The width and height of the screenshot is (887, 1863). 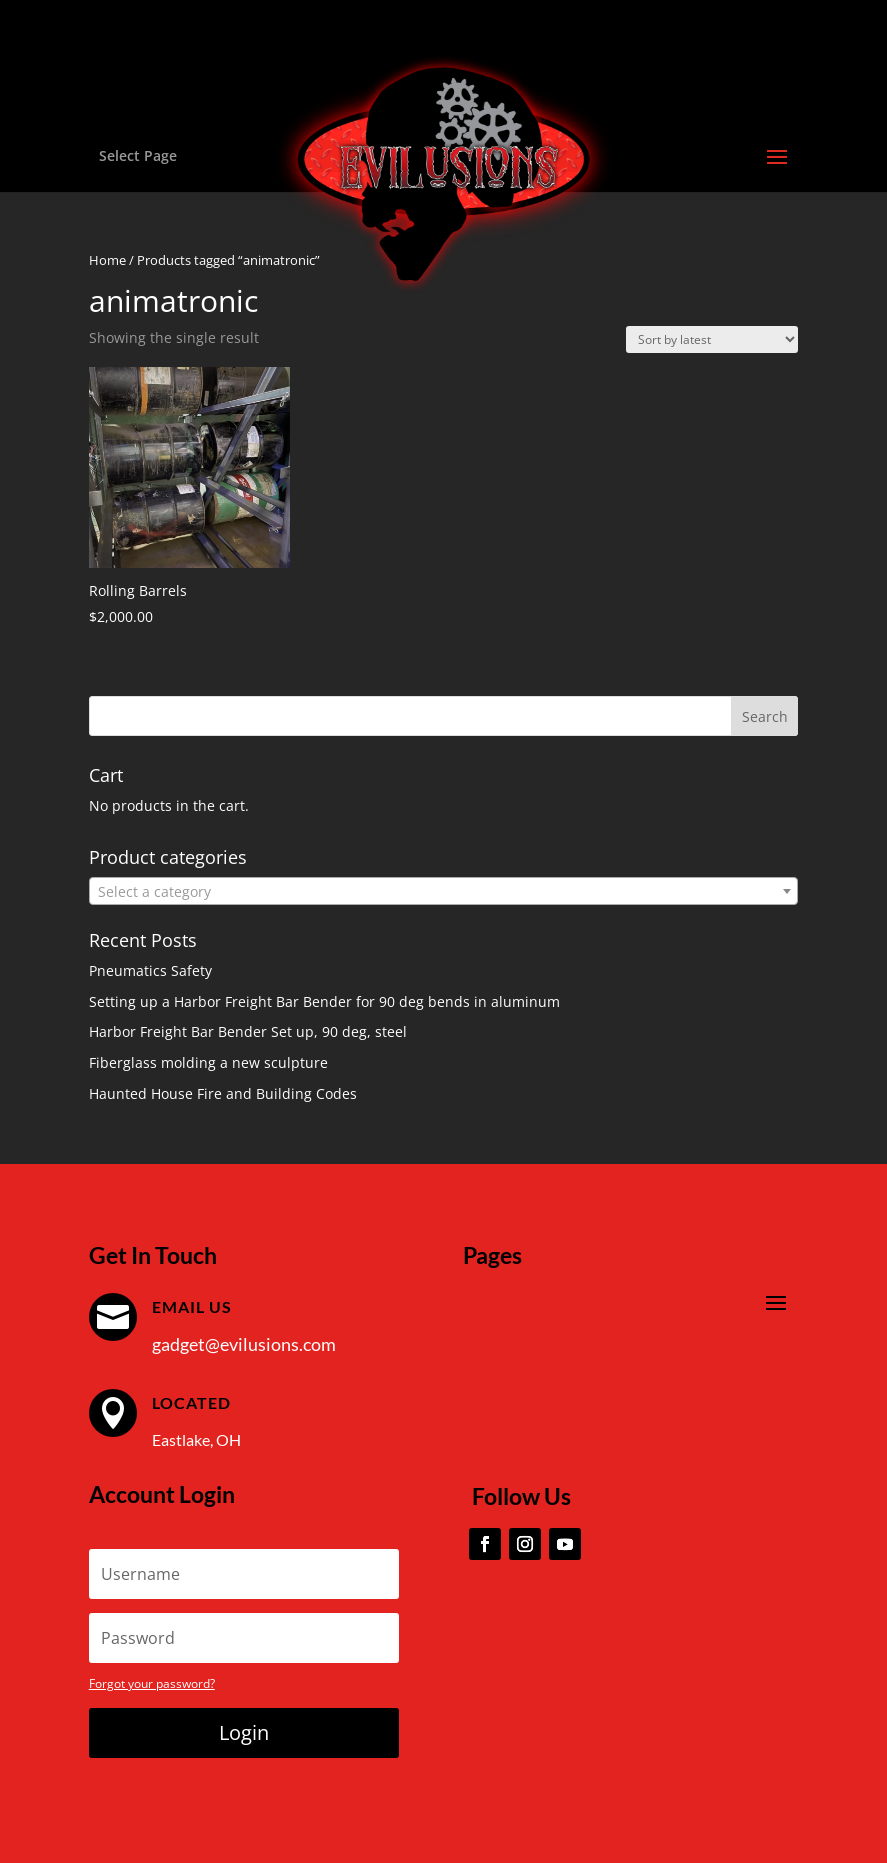 What do you see at coordinates (248, 1031) in the screenshot?
I see `Harbor Freight Bar Bender Set up, 90 deg, steel` at bounding box center [248, 1031].